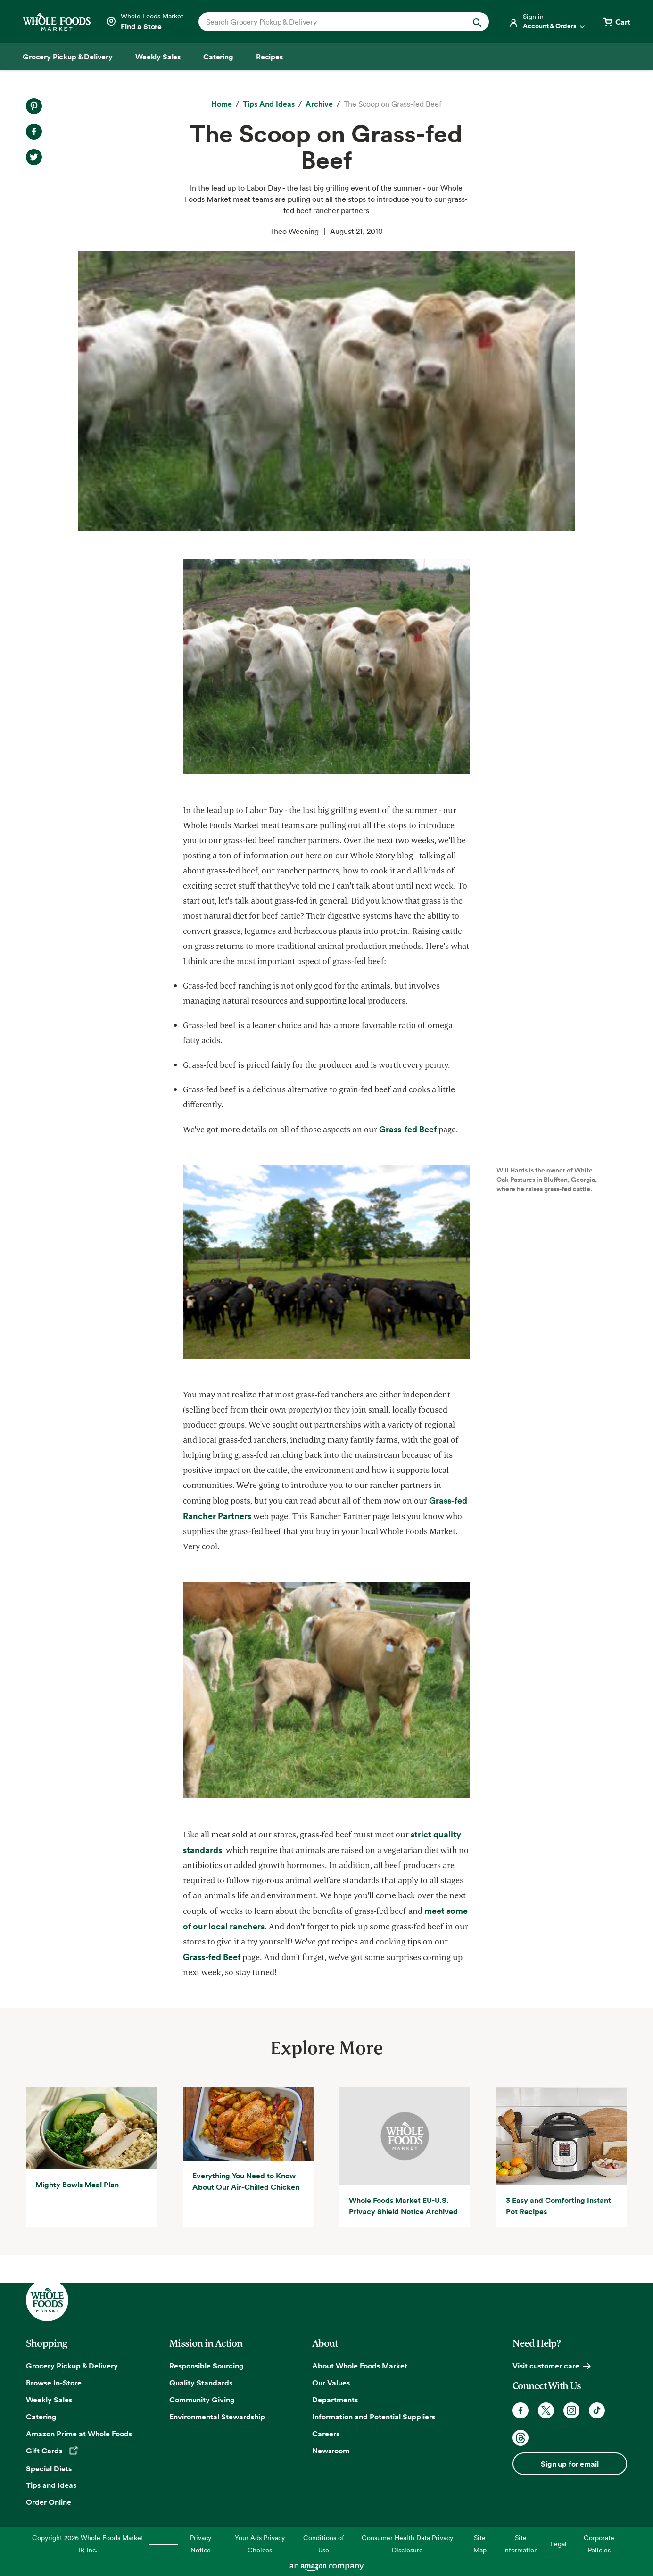  Describe the element at coordinates (325, 2433) in the screenshot. I see `Careers` at that location.